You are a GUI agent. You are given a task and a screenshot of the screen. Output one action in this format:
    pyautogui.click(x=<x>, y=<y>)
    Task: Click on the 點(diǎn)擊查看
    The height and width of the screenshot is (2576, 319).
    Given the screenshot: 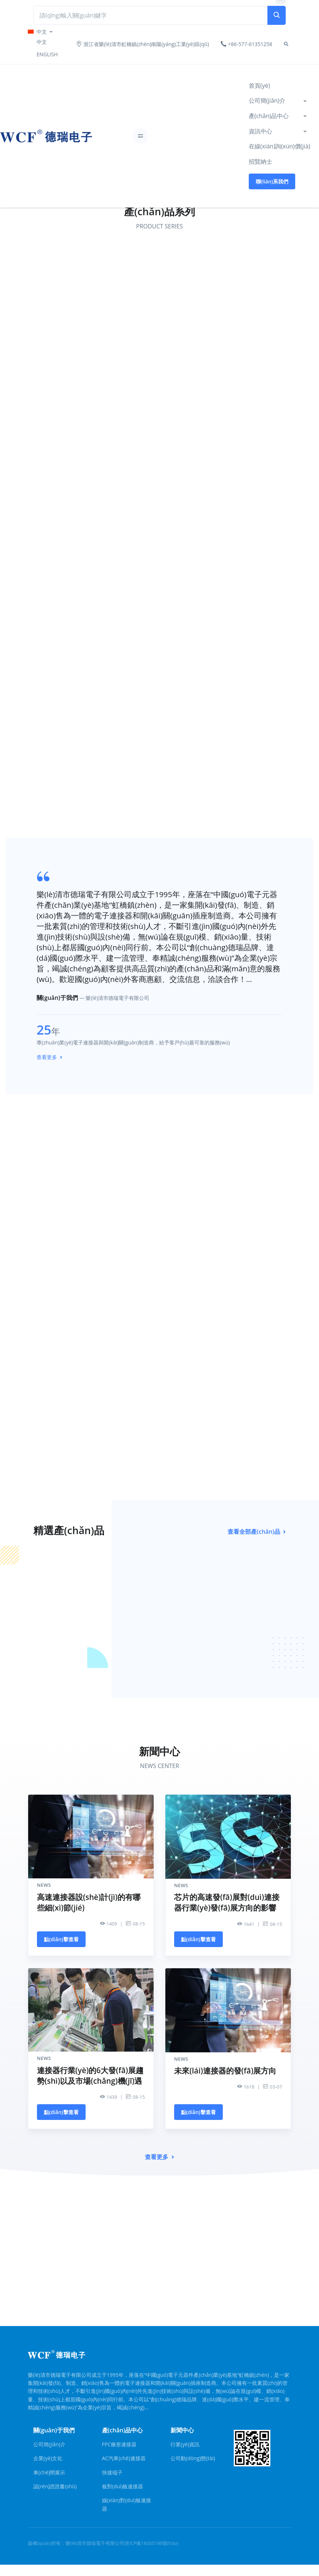 What is the action you would take?
    pyautogui.click(x=61, y=1939)
    